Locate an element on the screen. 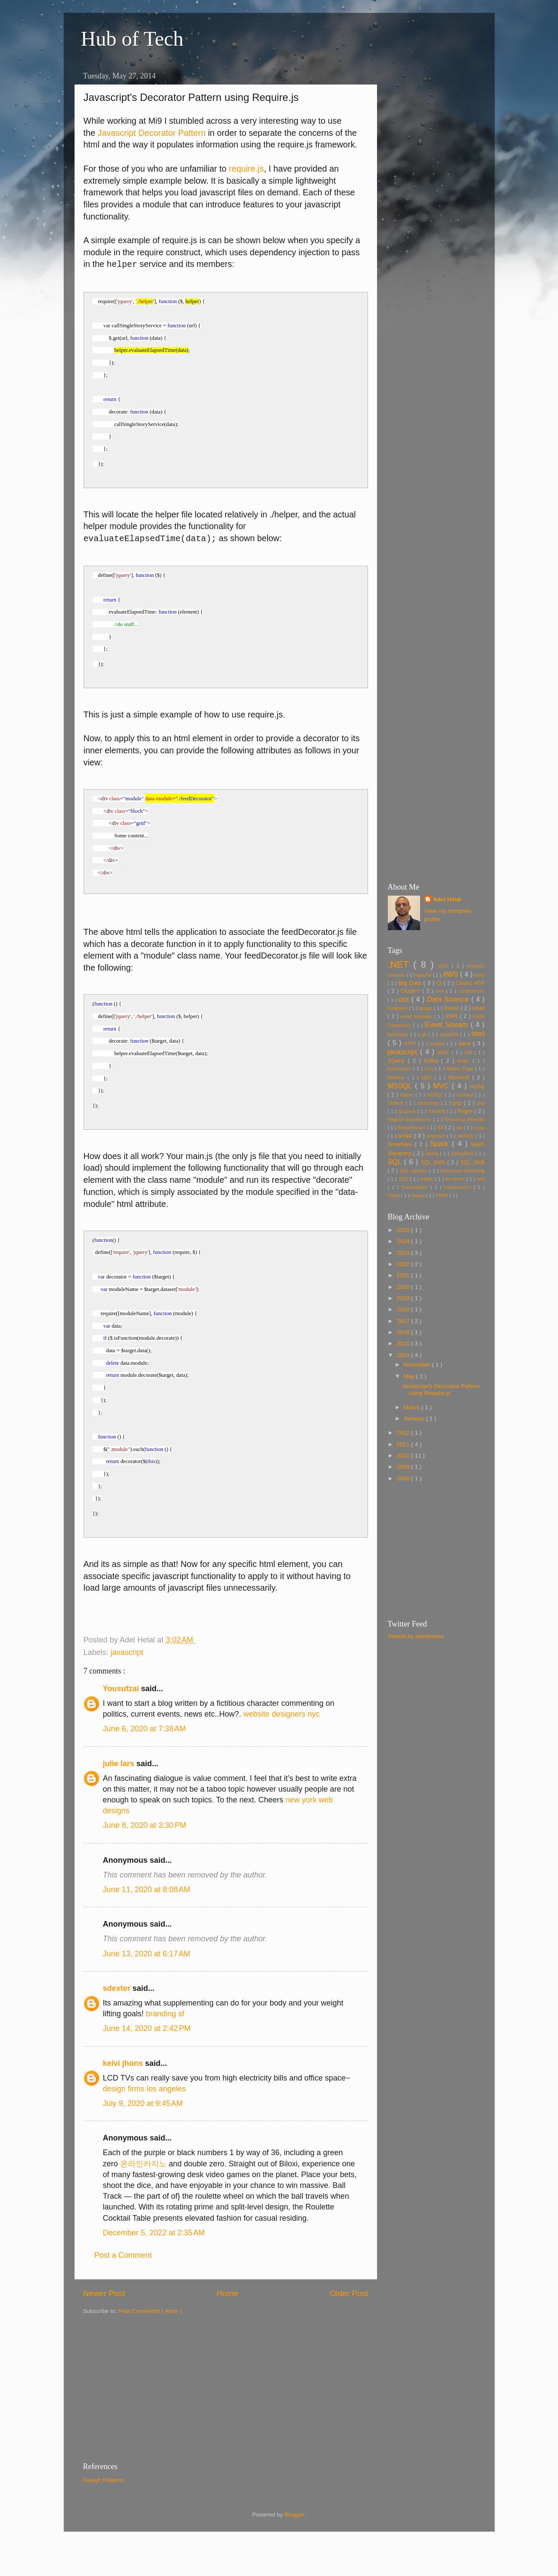  Quarkus is located at coordinates (408, 1111).